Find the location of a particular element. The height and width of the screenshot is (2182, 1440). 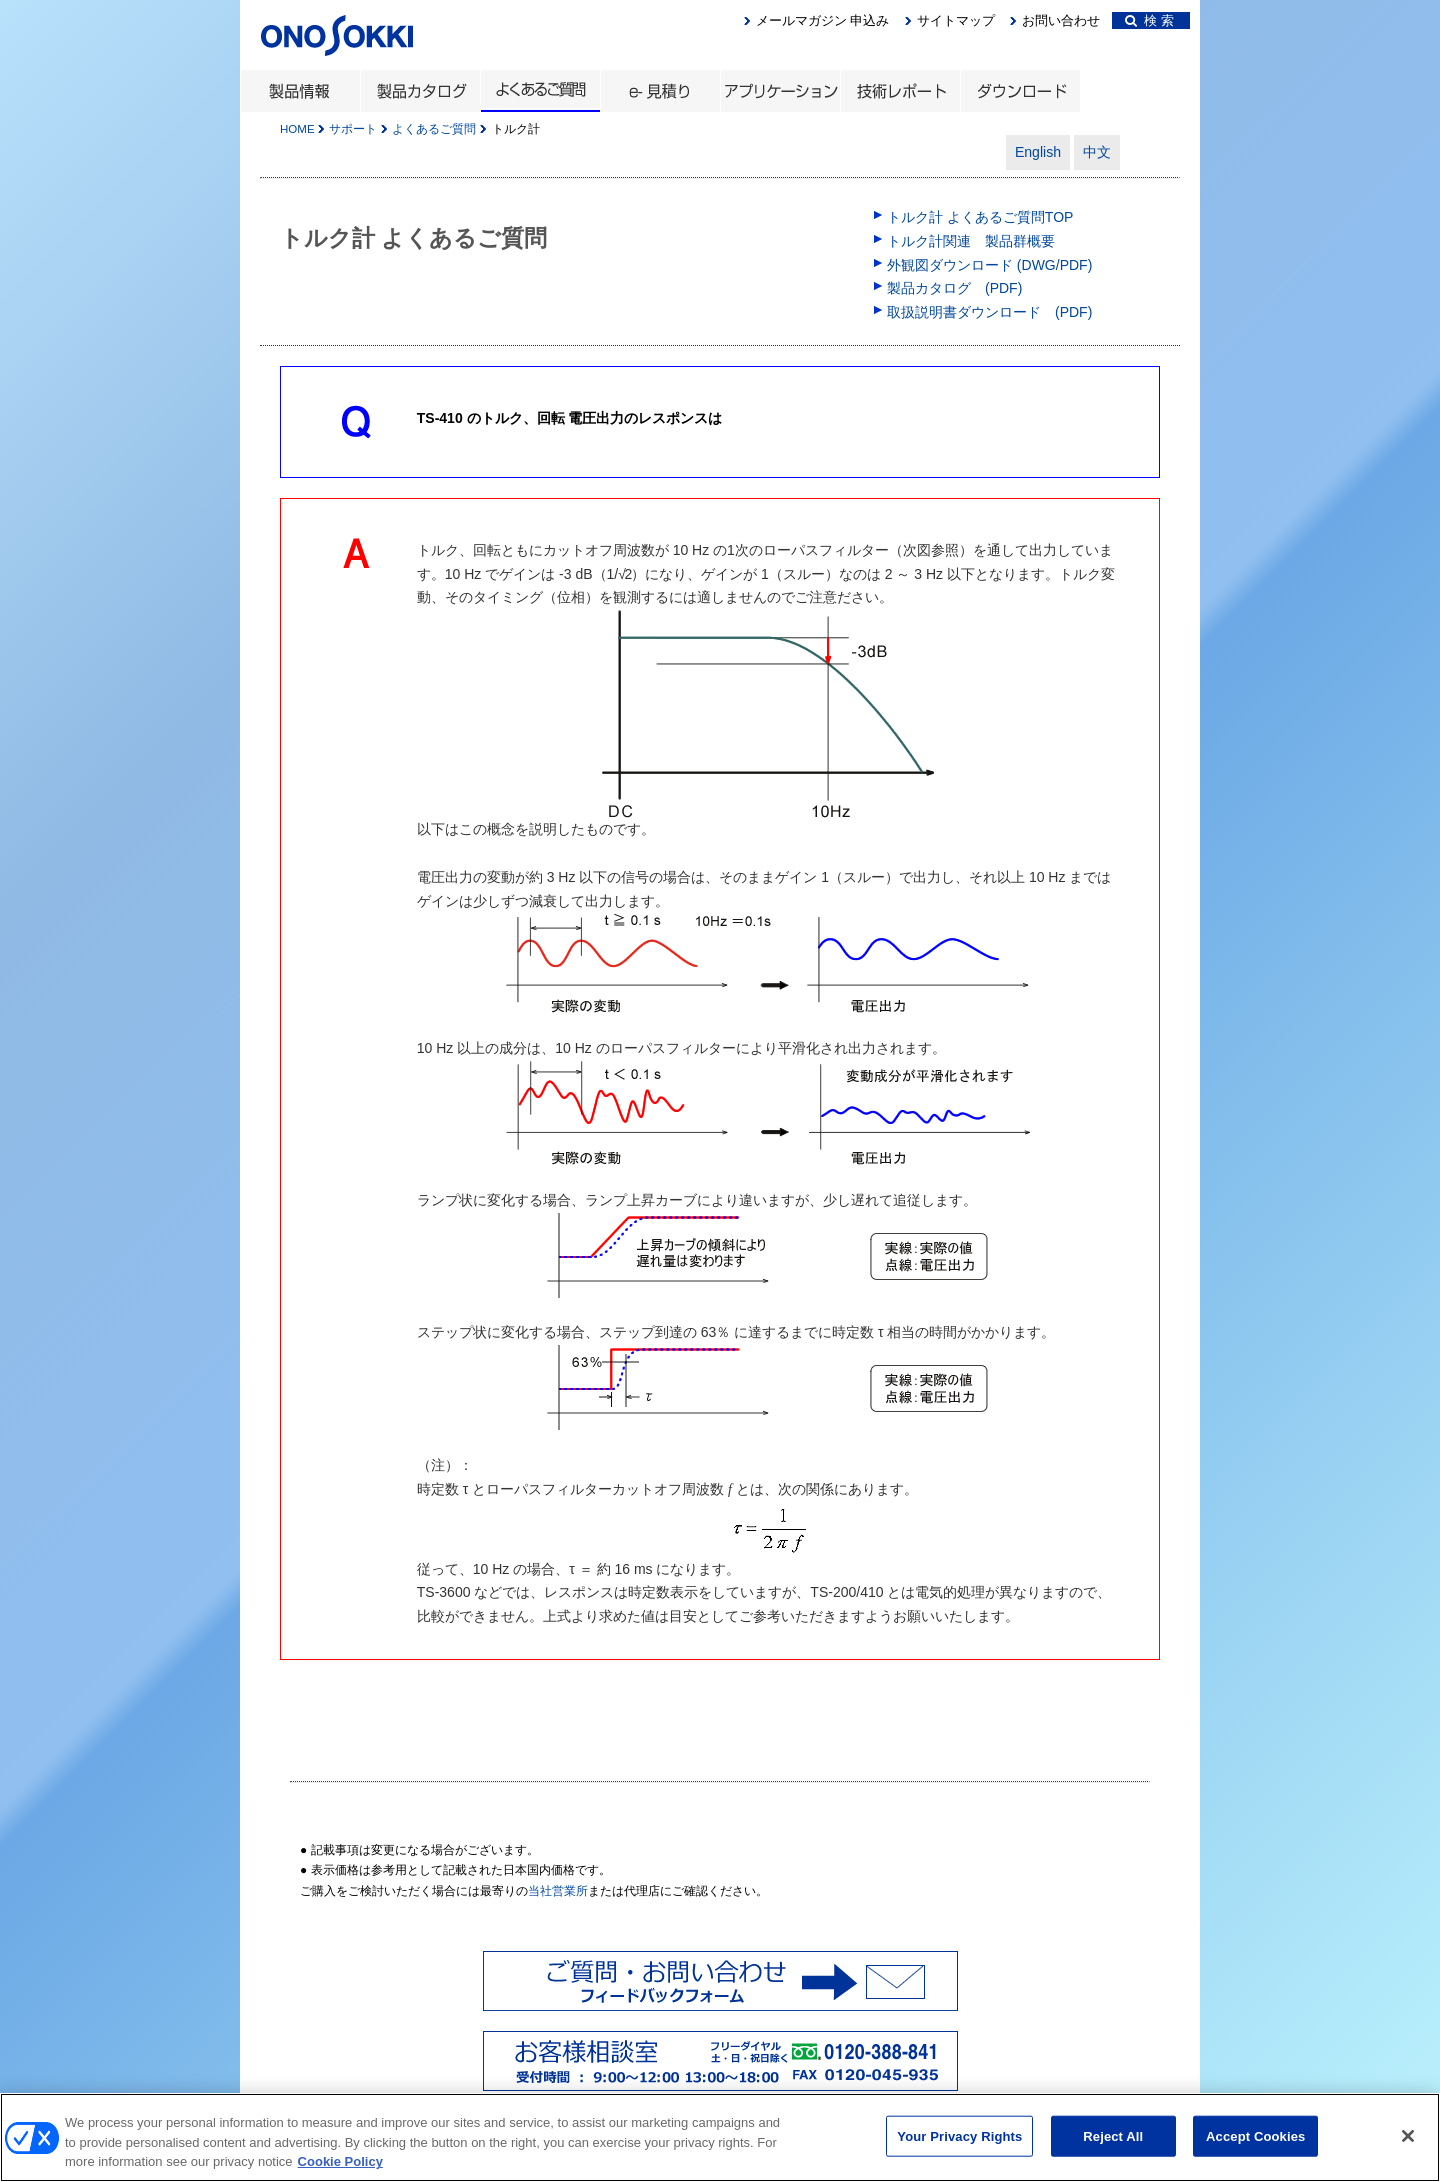

トルク計 よくあるご質問TOP is located at coordinates (980, 217).